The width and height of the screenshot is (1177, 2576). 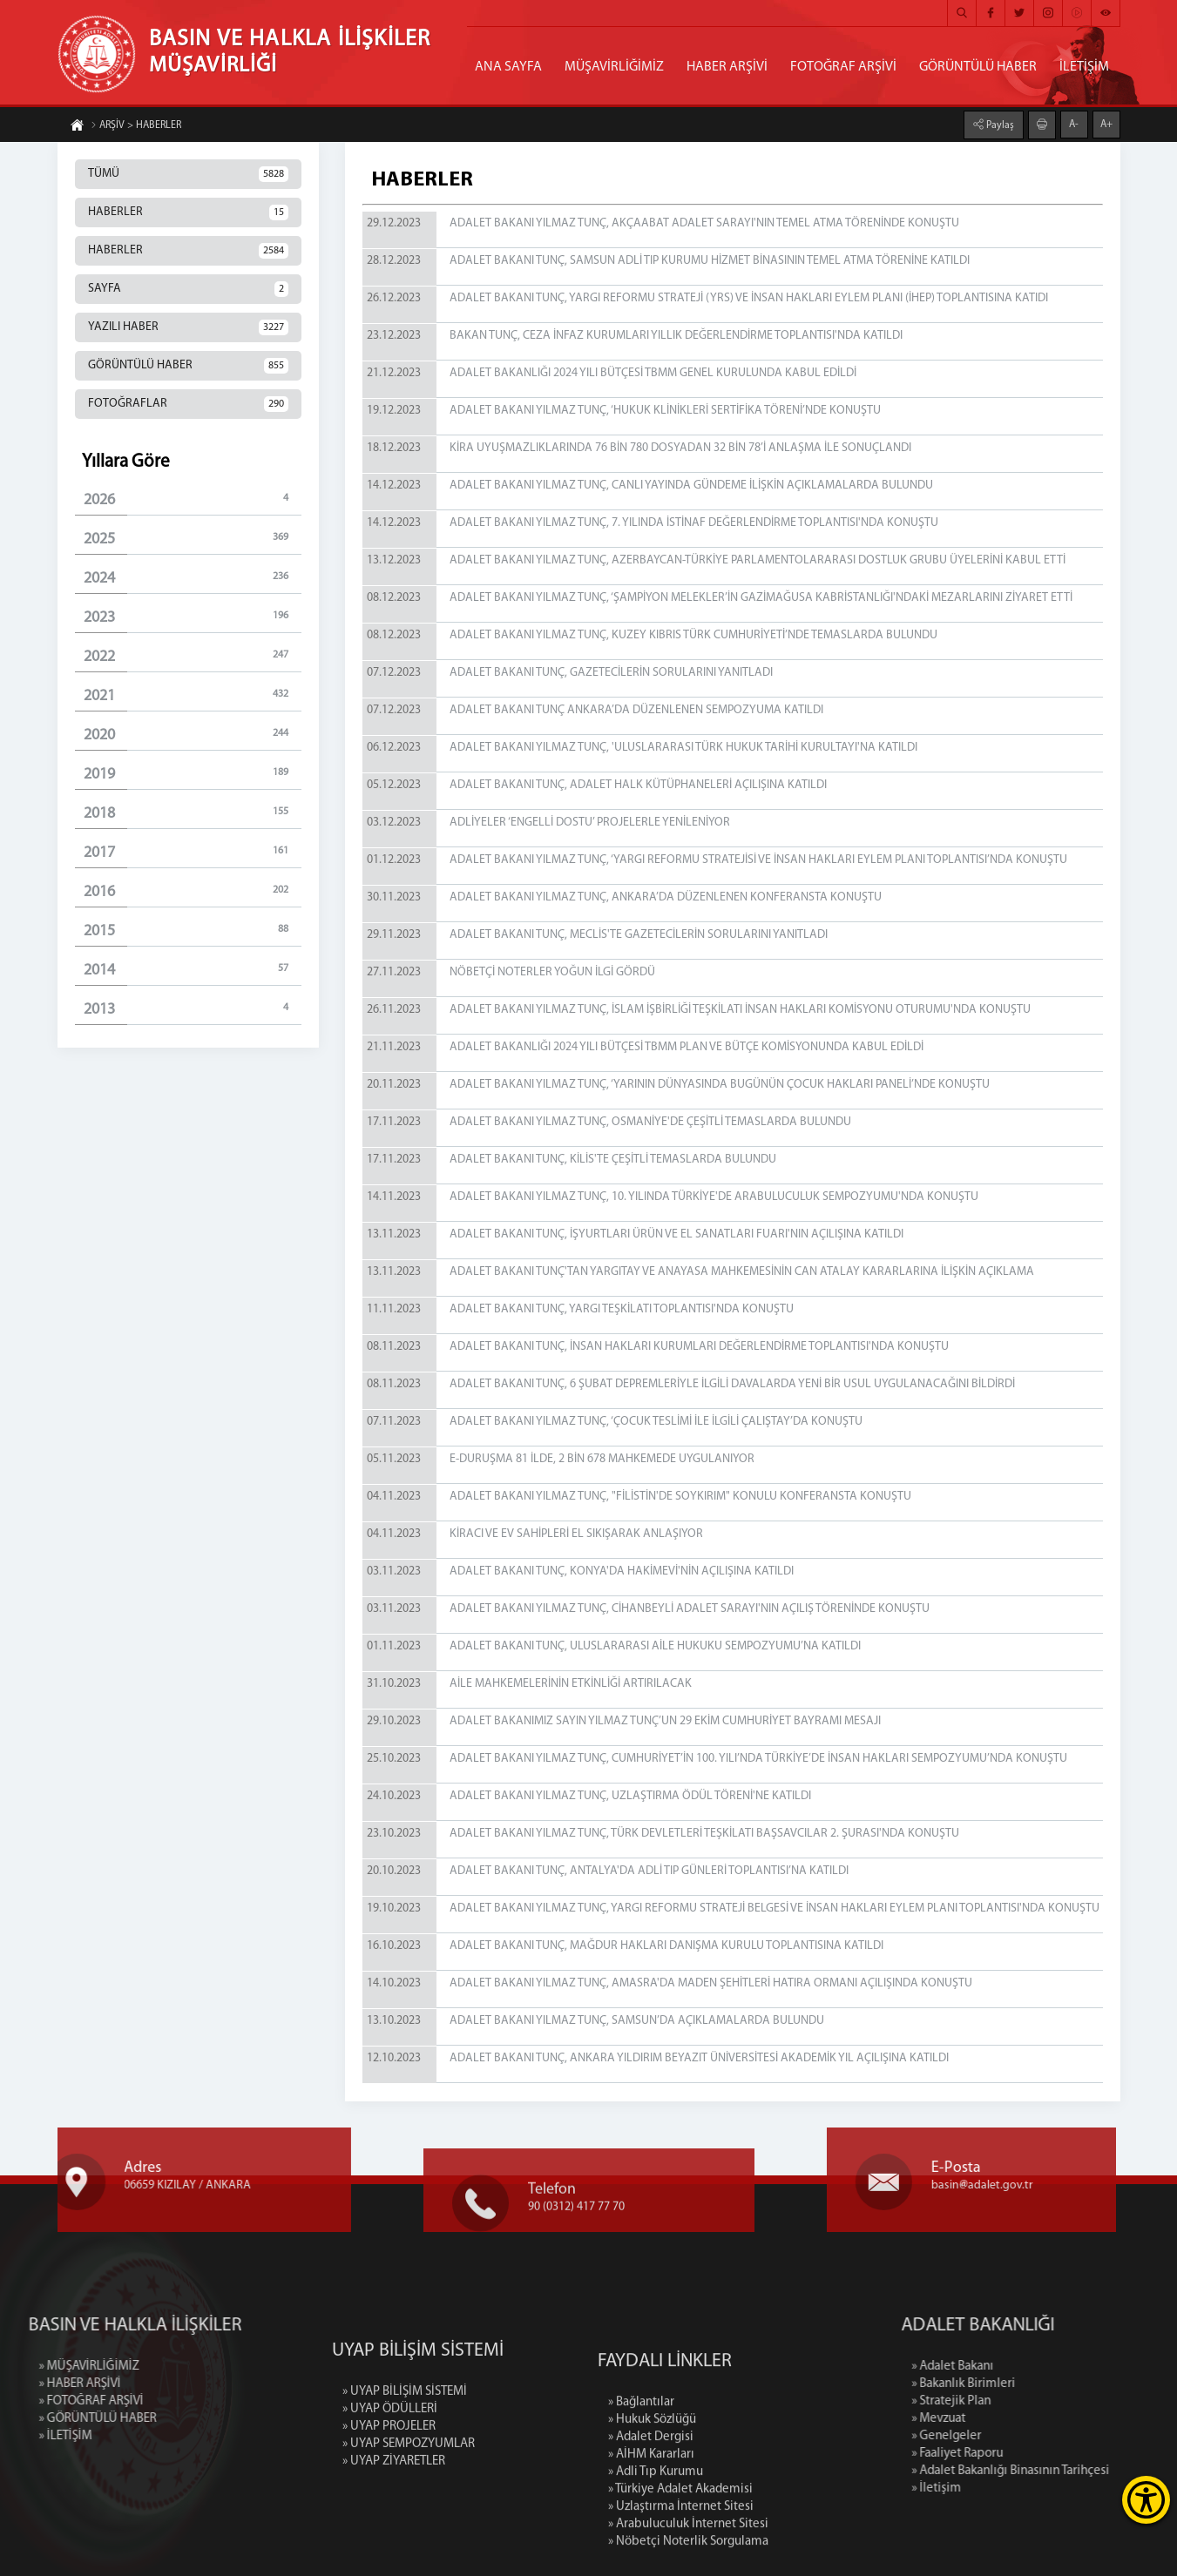 I want to click on 2020, so click(x=192, y=734).